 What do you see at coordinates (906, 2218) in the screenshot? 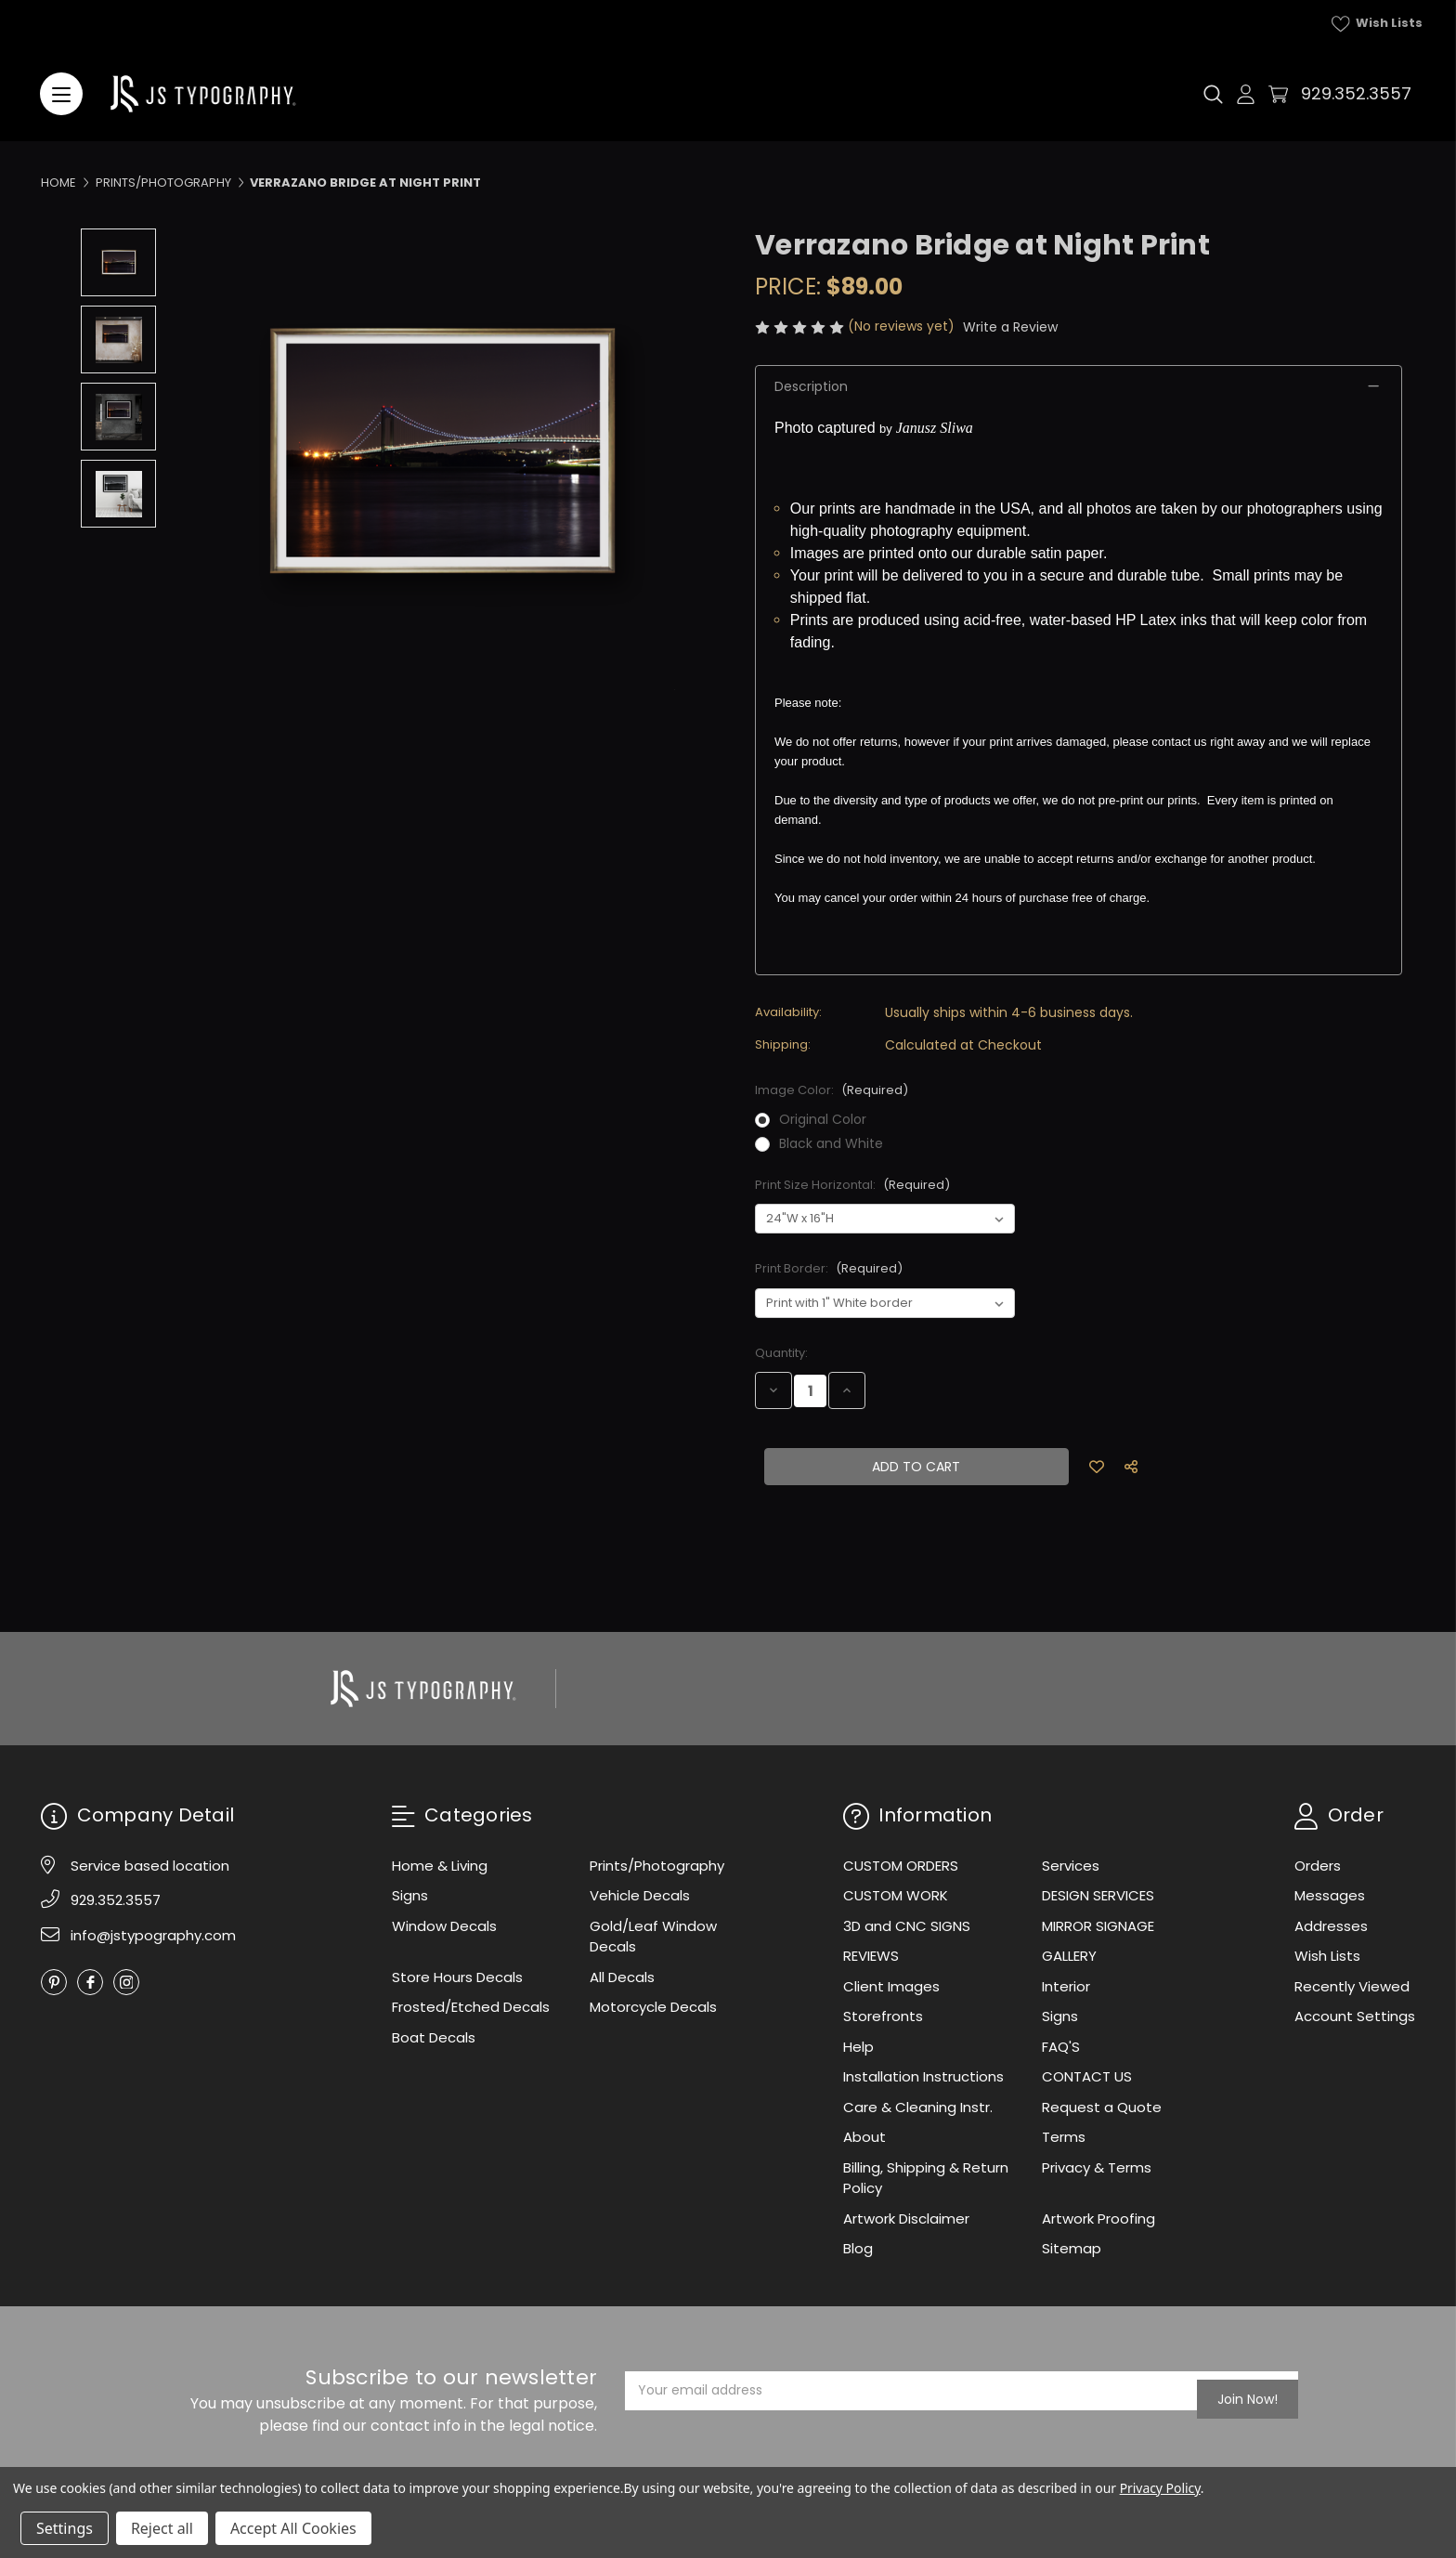
I see `Artwork Disclaimer` at bounding box center [906, 2218].